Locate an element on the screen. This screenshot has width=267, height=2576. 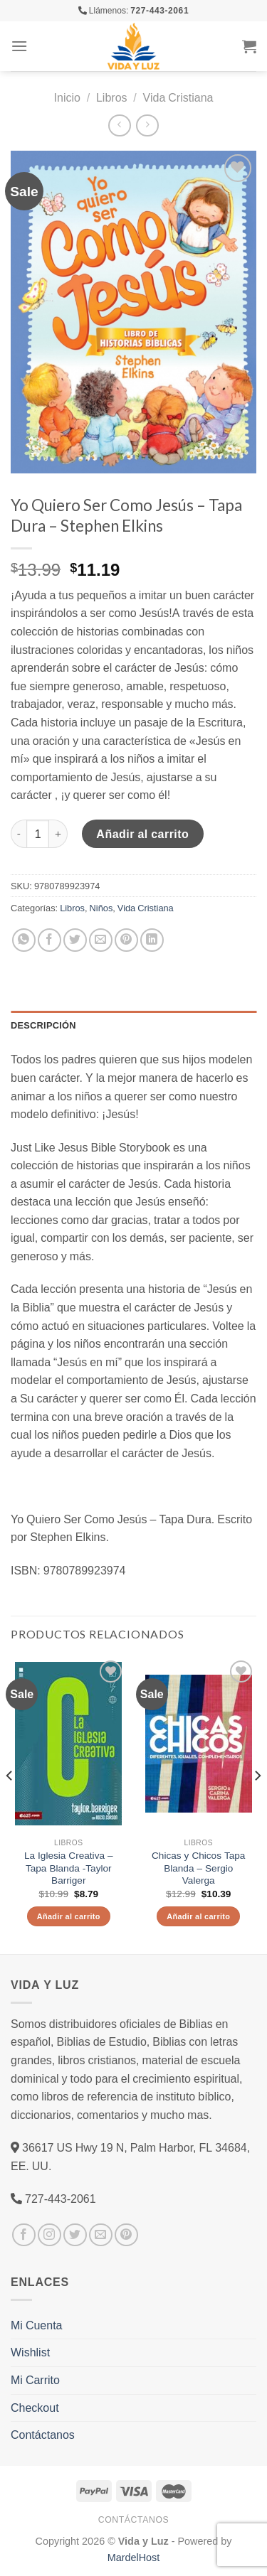
[Share on LinkedIn] is located at coordinates (152, 940).